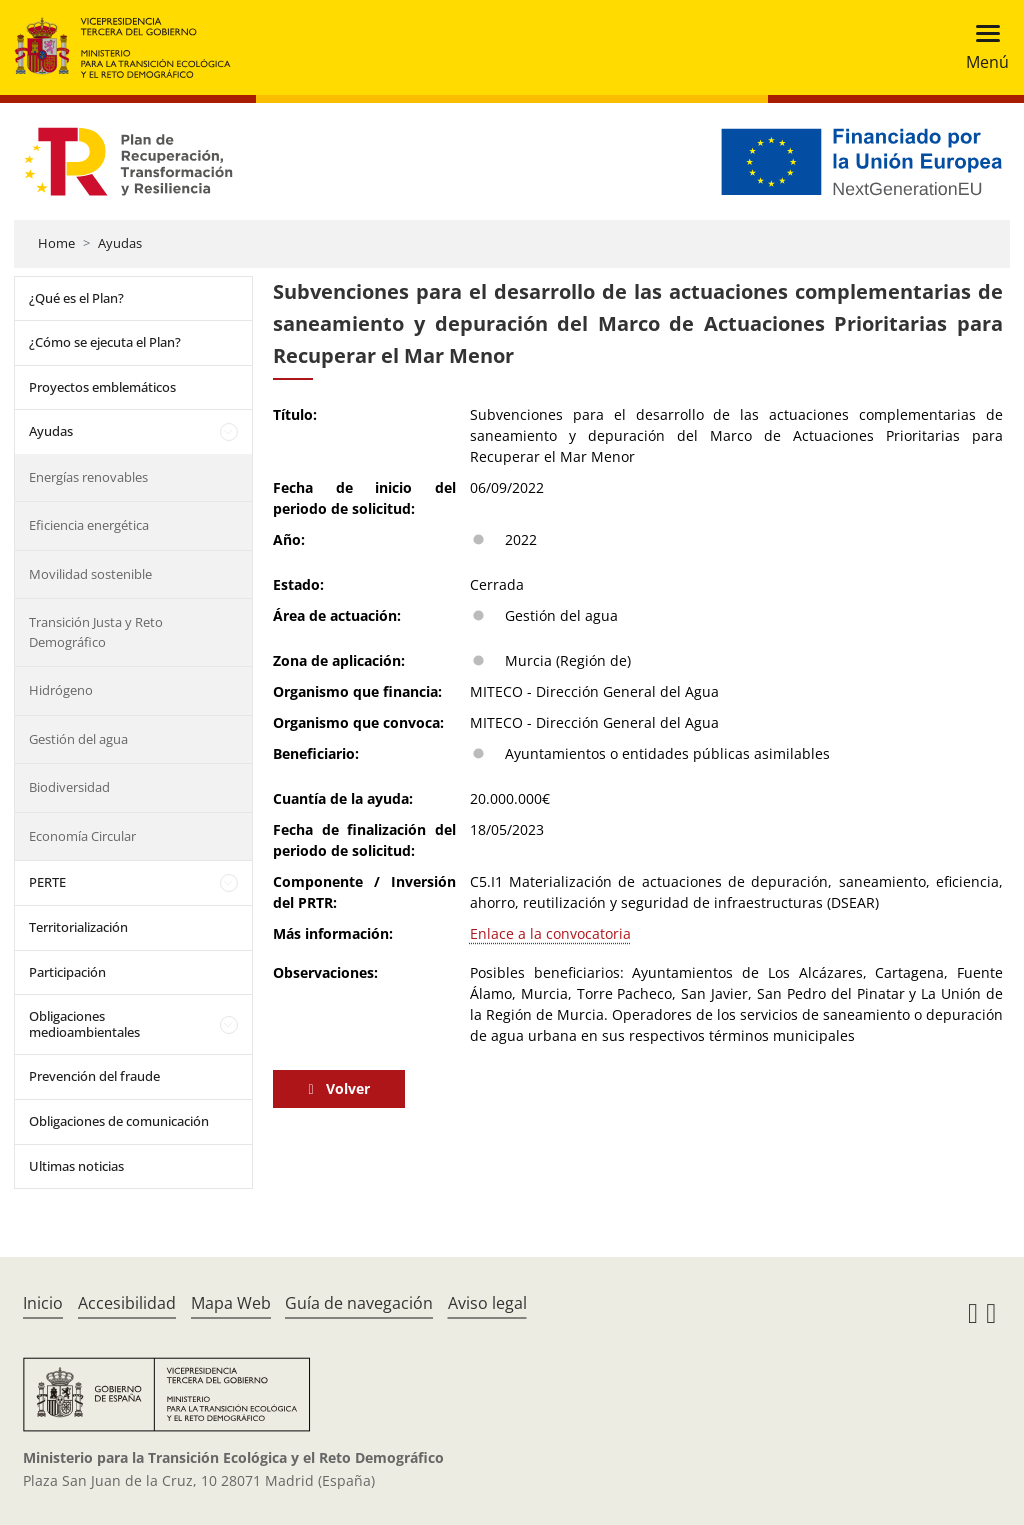 The image size is (1024, 1525). Describe the element at coordinates (89, 525) in the screenshot. I see `Eficiencia energética` at that location.